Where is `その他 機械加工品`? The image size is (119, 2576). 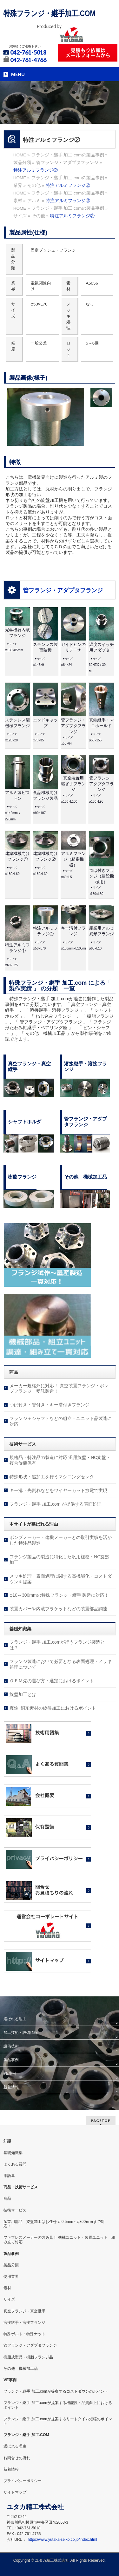
その他 機械加工品 is located at coordinates (20, 2368).